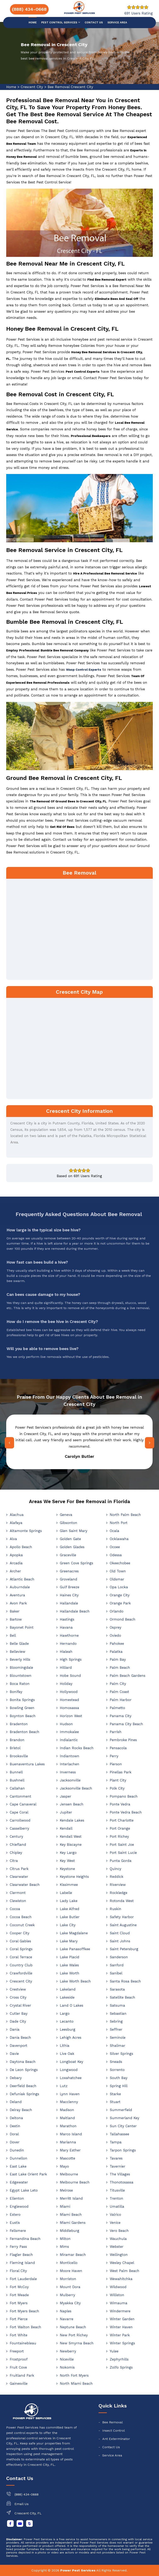 Image resolution: width=159 pixels, height=2576 pixels. What do you see at coordinates (17, 1788) in the screenshot?
I see `Callahan` at bounding box center [17, 1788].